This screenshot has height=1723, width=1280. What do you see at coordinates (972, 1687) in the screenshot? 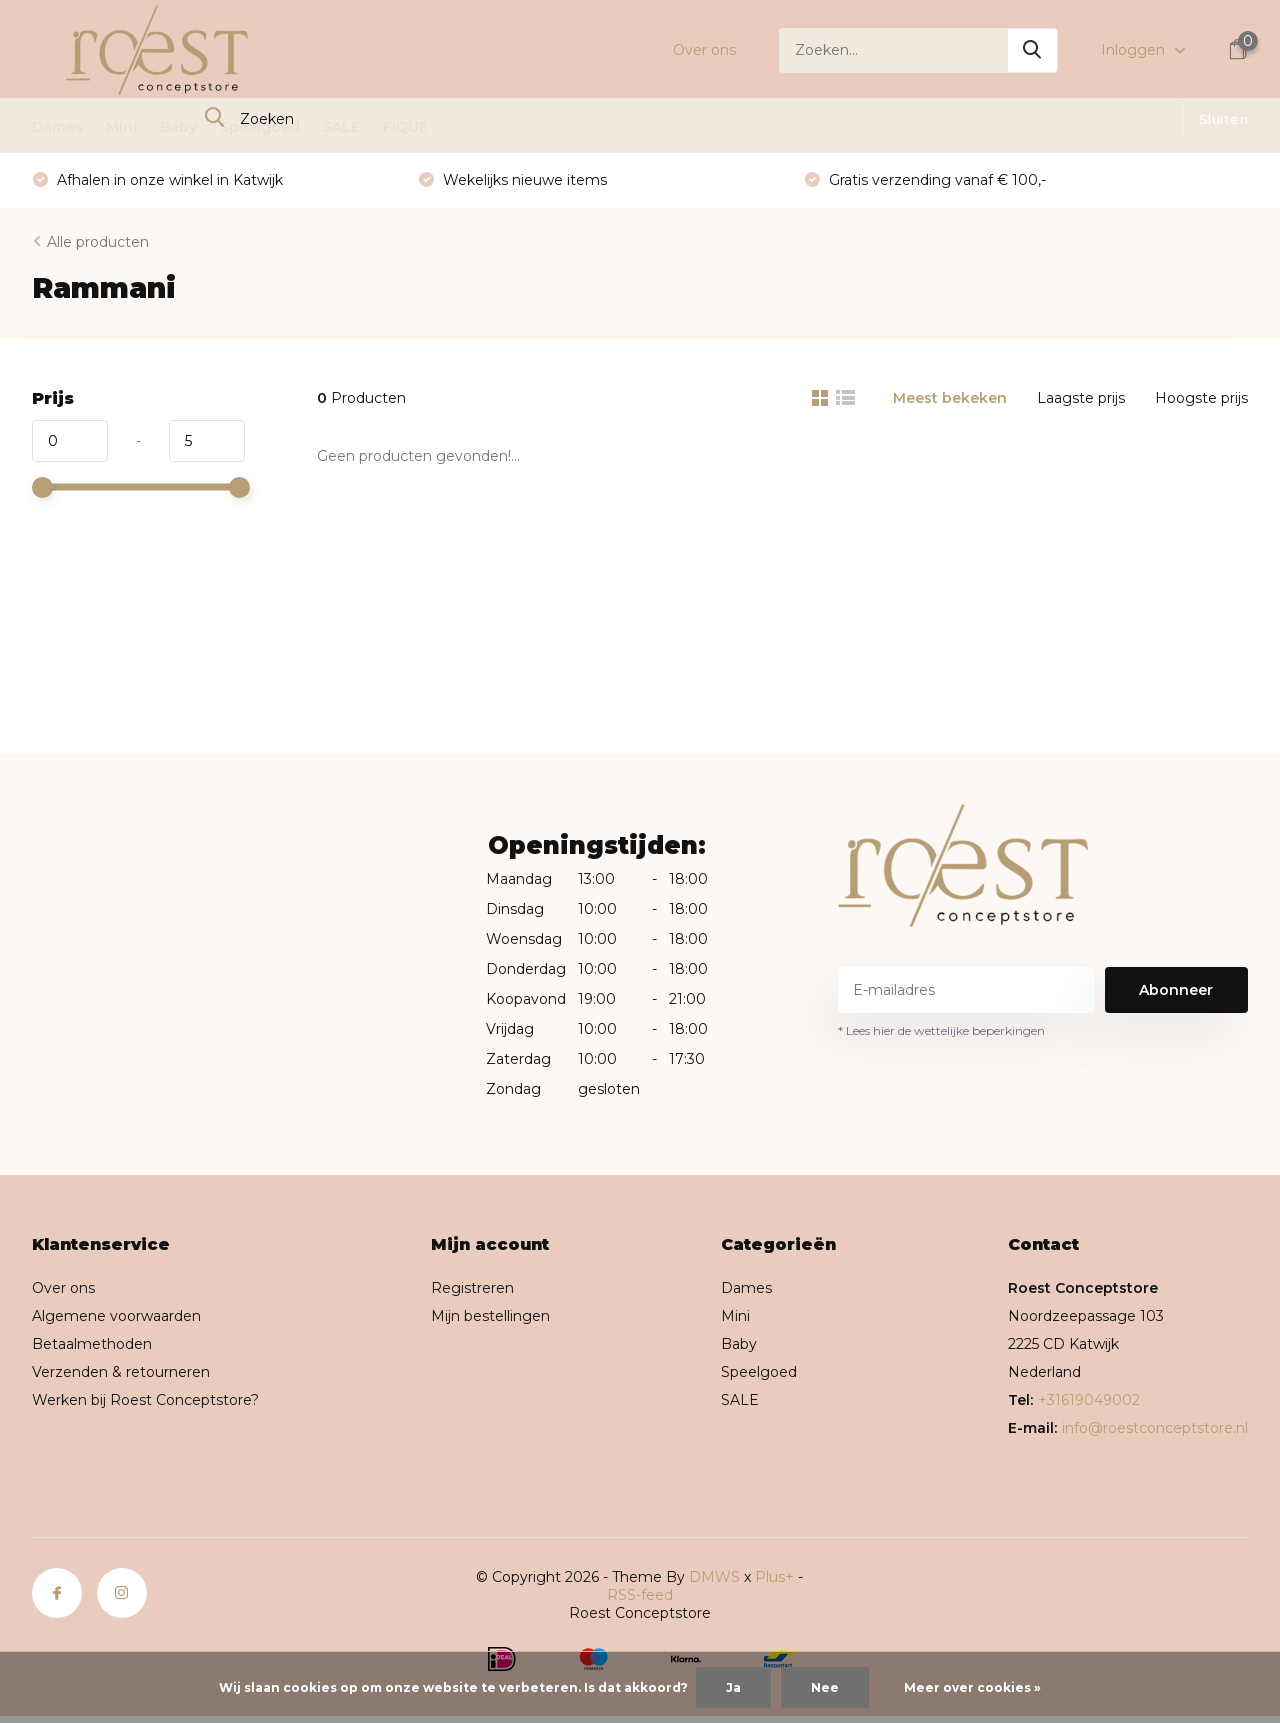
I see `Meer over cookies »` at bounding box center [972, 1687].